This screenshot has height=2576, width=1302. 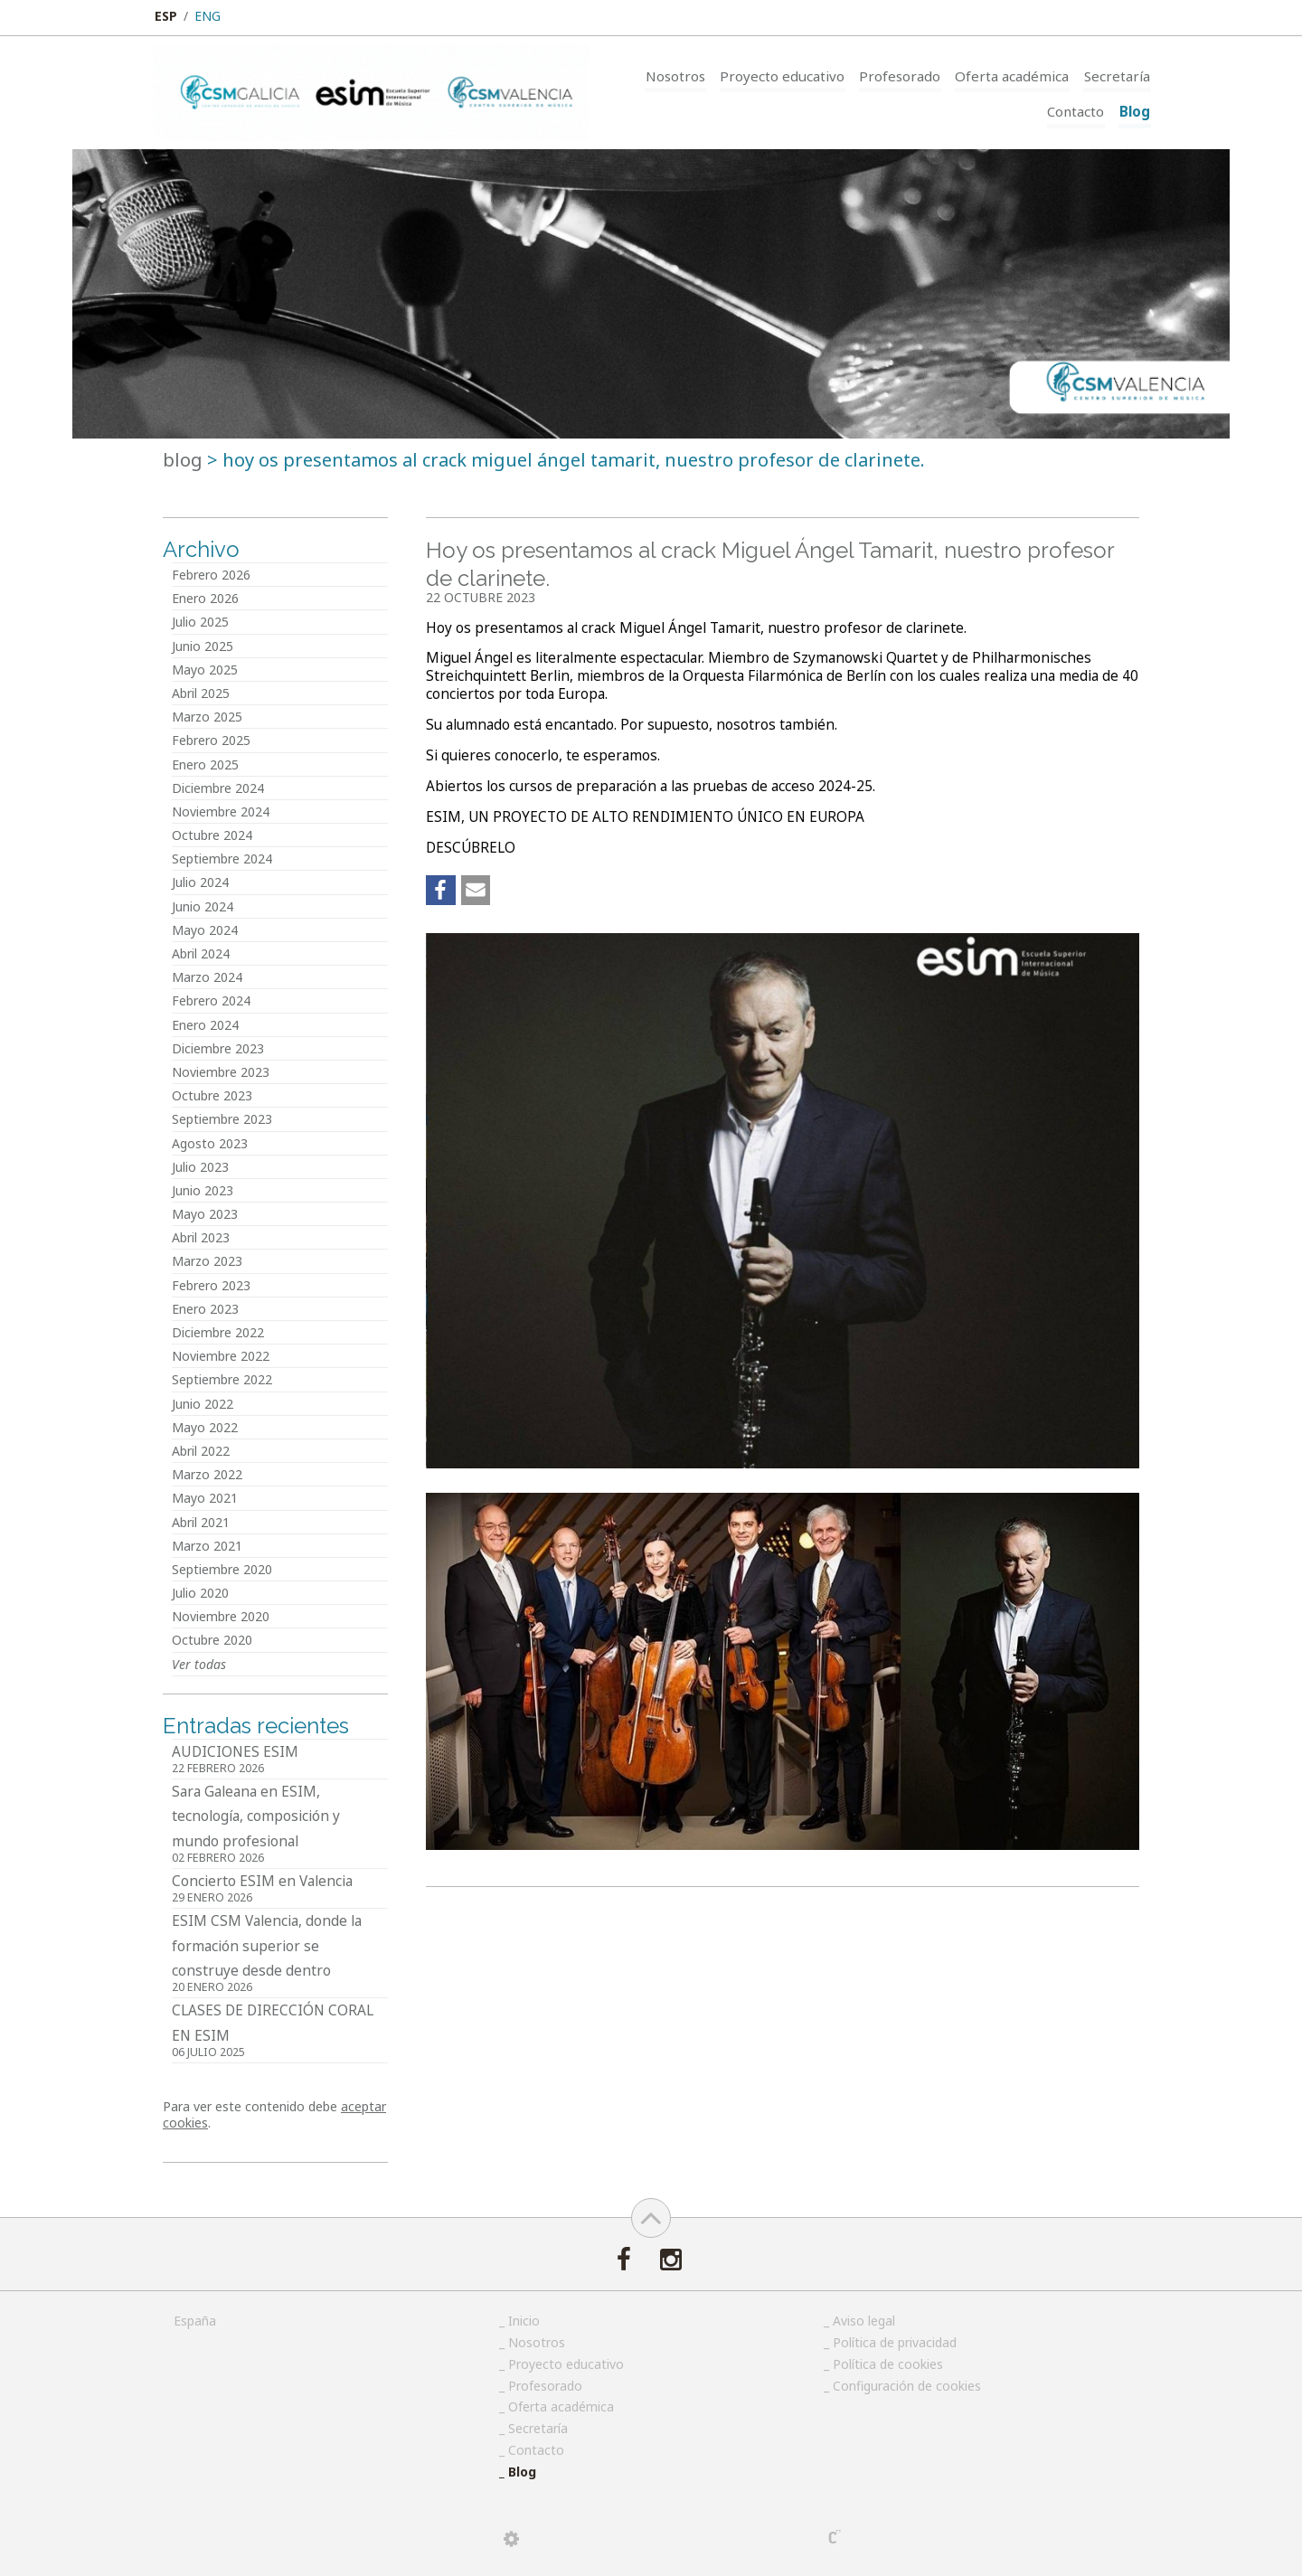 I want to click on Septiembre 2022, so click(x=222, y=1379).